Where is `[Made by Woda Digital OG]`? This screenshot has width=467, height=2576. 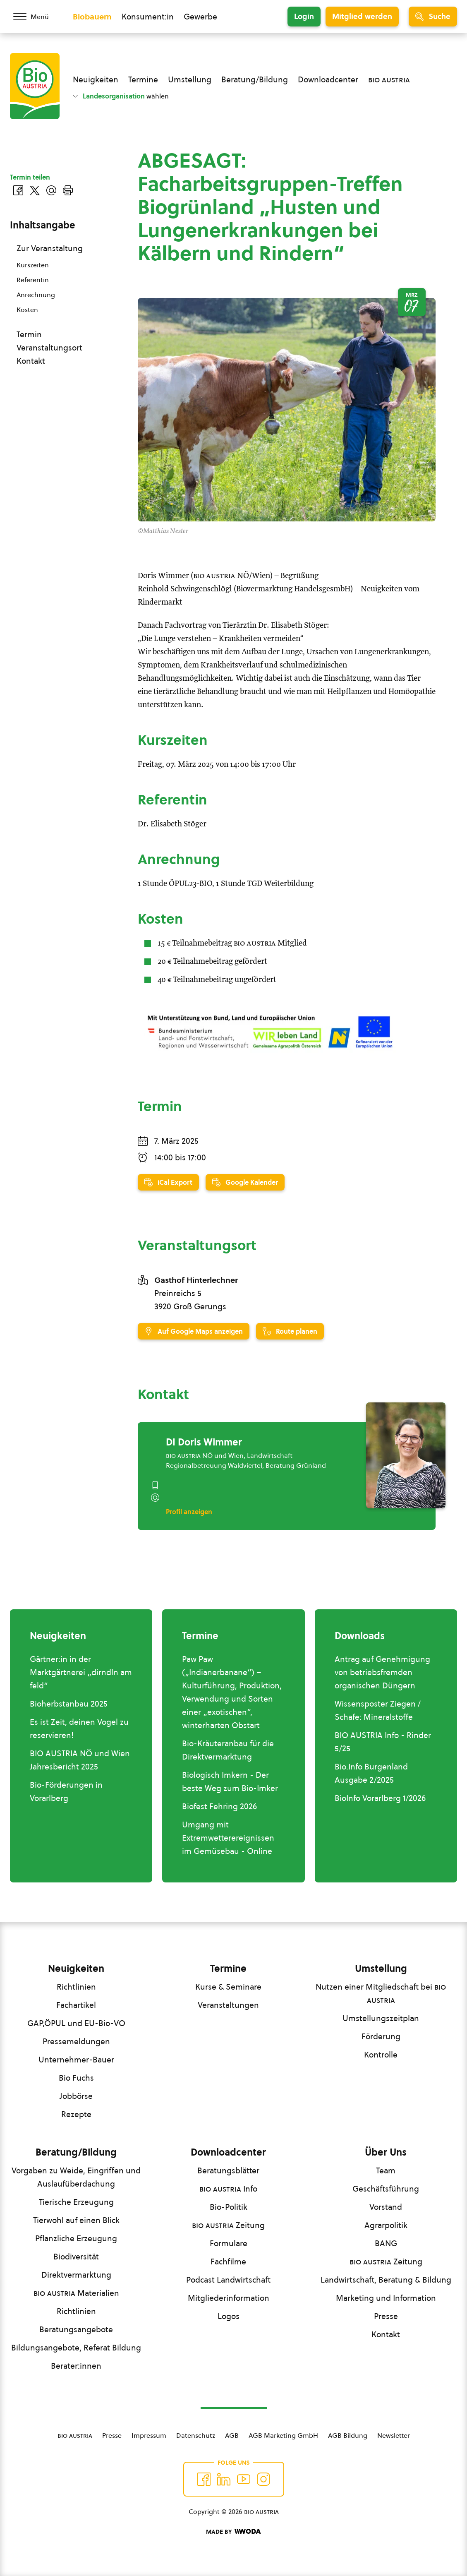 [Made by Woda Digital OG] is located at coordinates (233, 2532).